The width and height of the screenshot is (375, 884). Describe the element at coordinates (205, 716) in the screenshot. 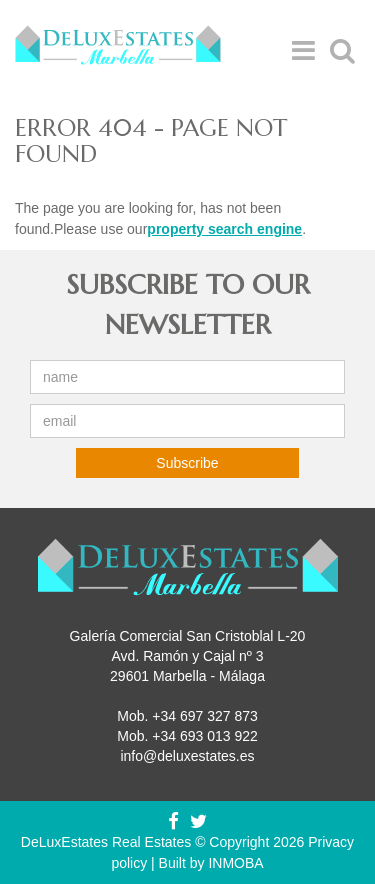

I see `+34 697 327 873` at that location.